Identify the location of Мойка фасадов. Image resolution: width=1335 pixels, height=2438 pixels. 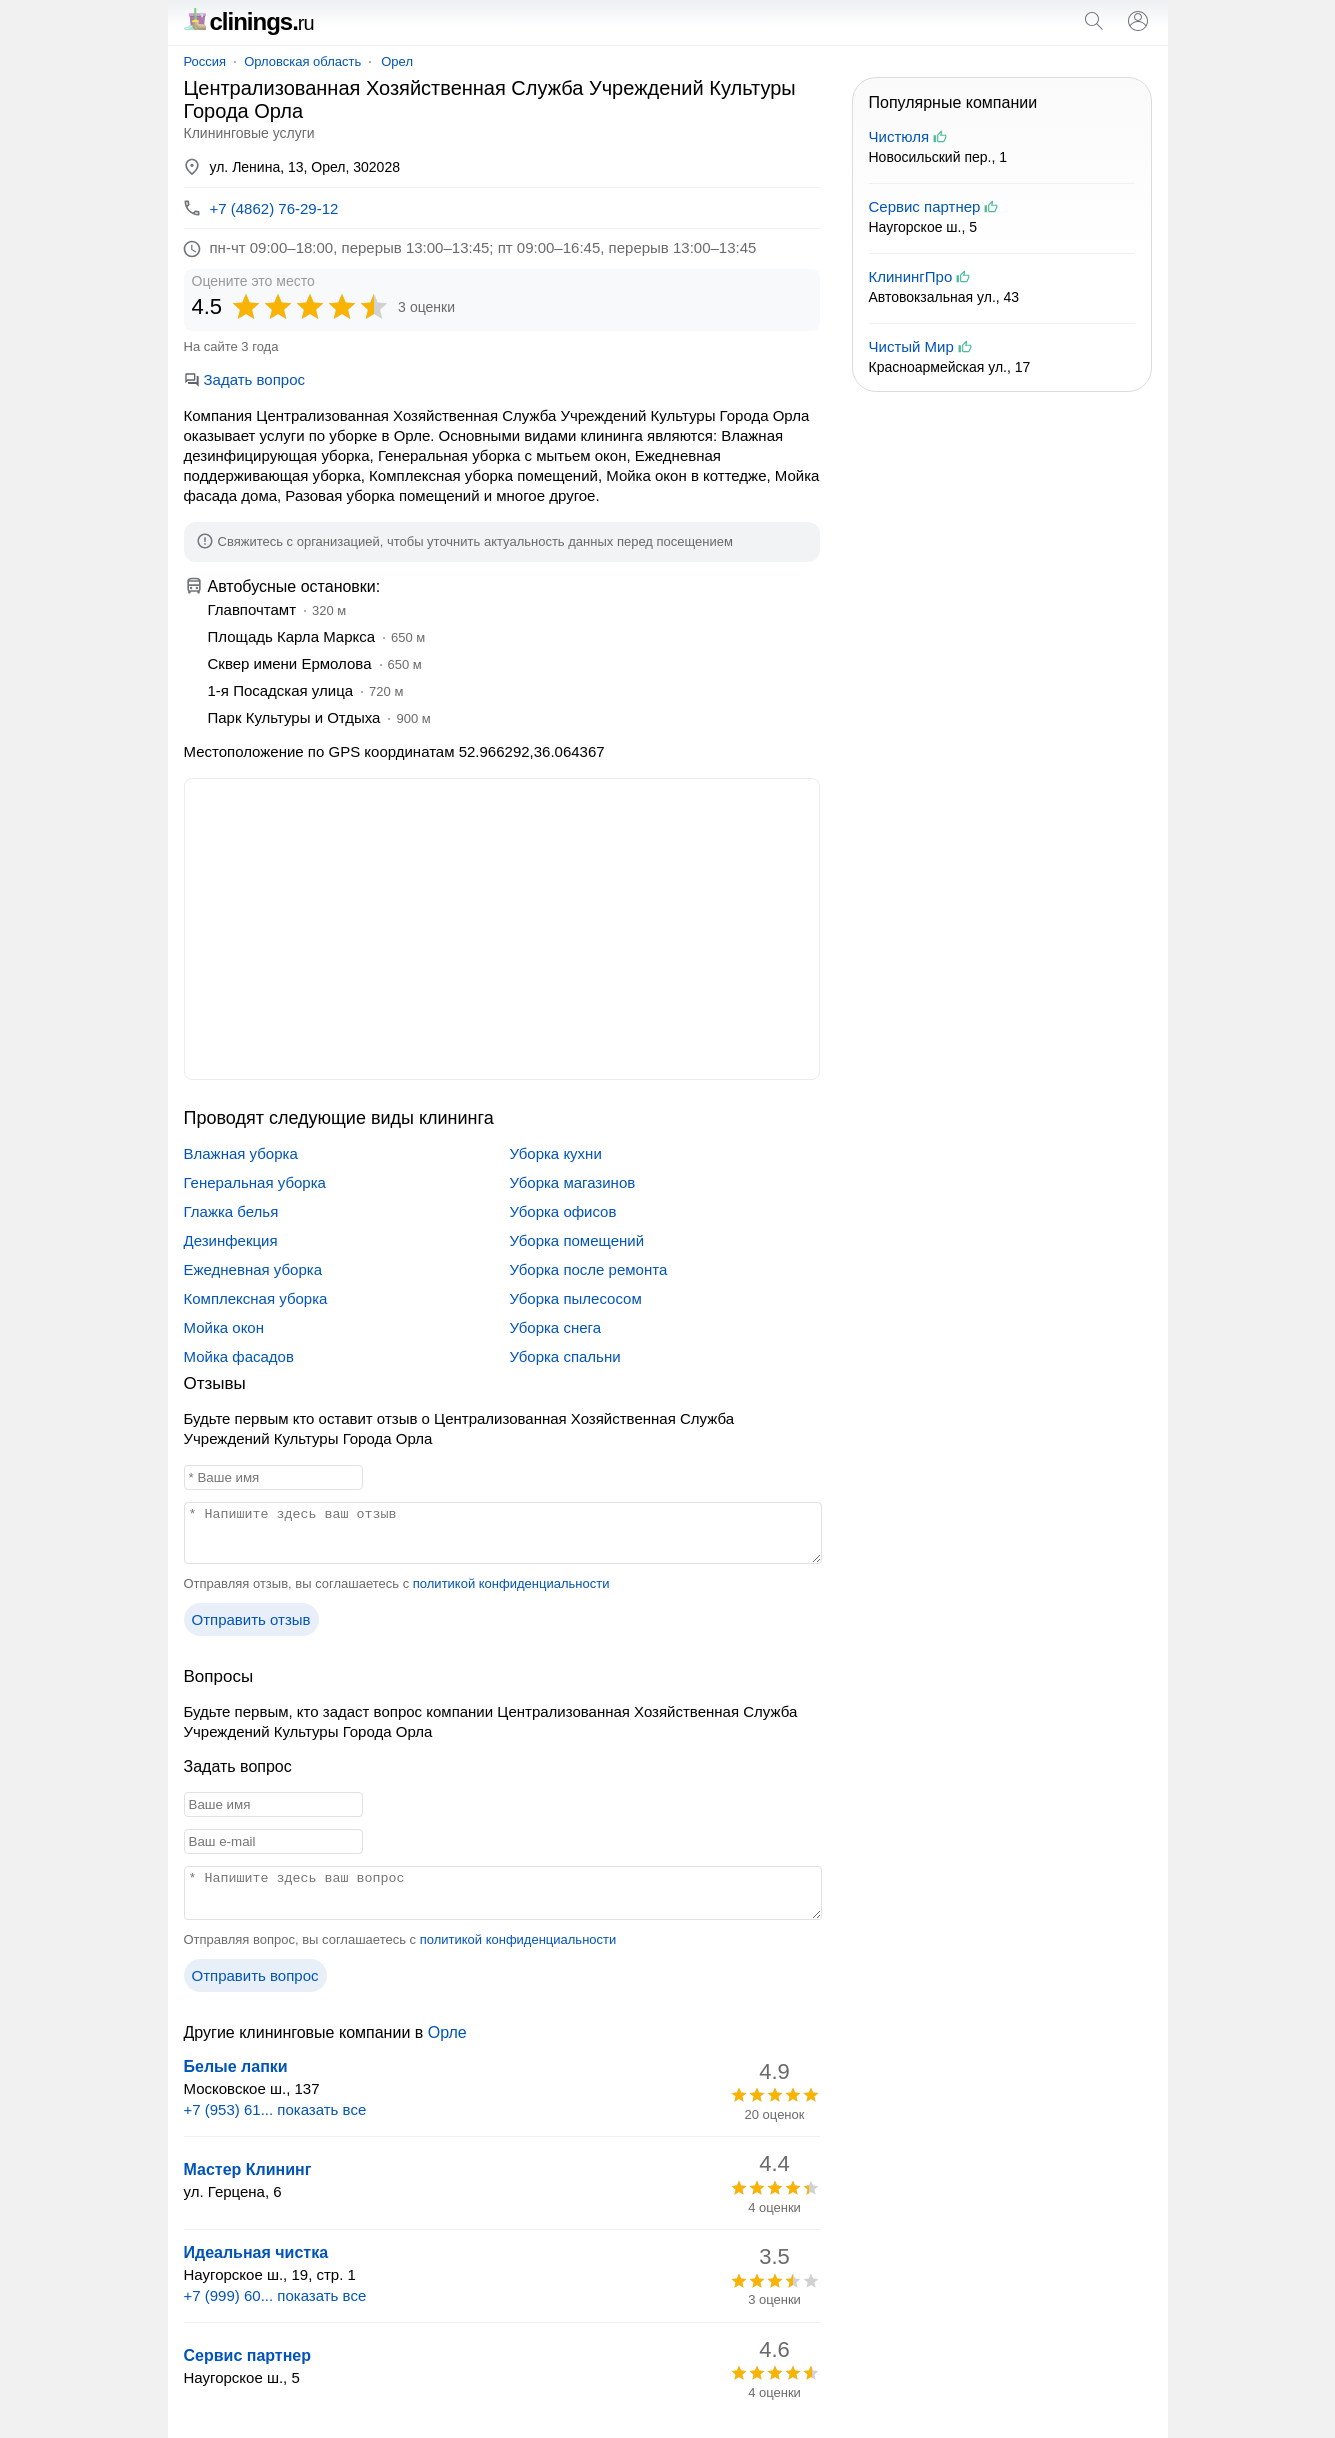
(239, 1356).